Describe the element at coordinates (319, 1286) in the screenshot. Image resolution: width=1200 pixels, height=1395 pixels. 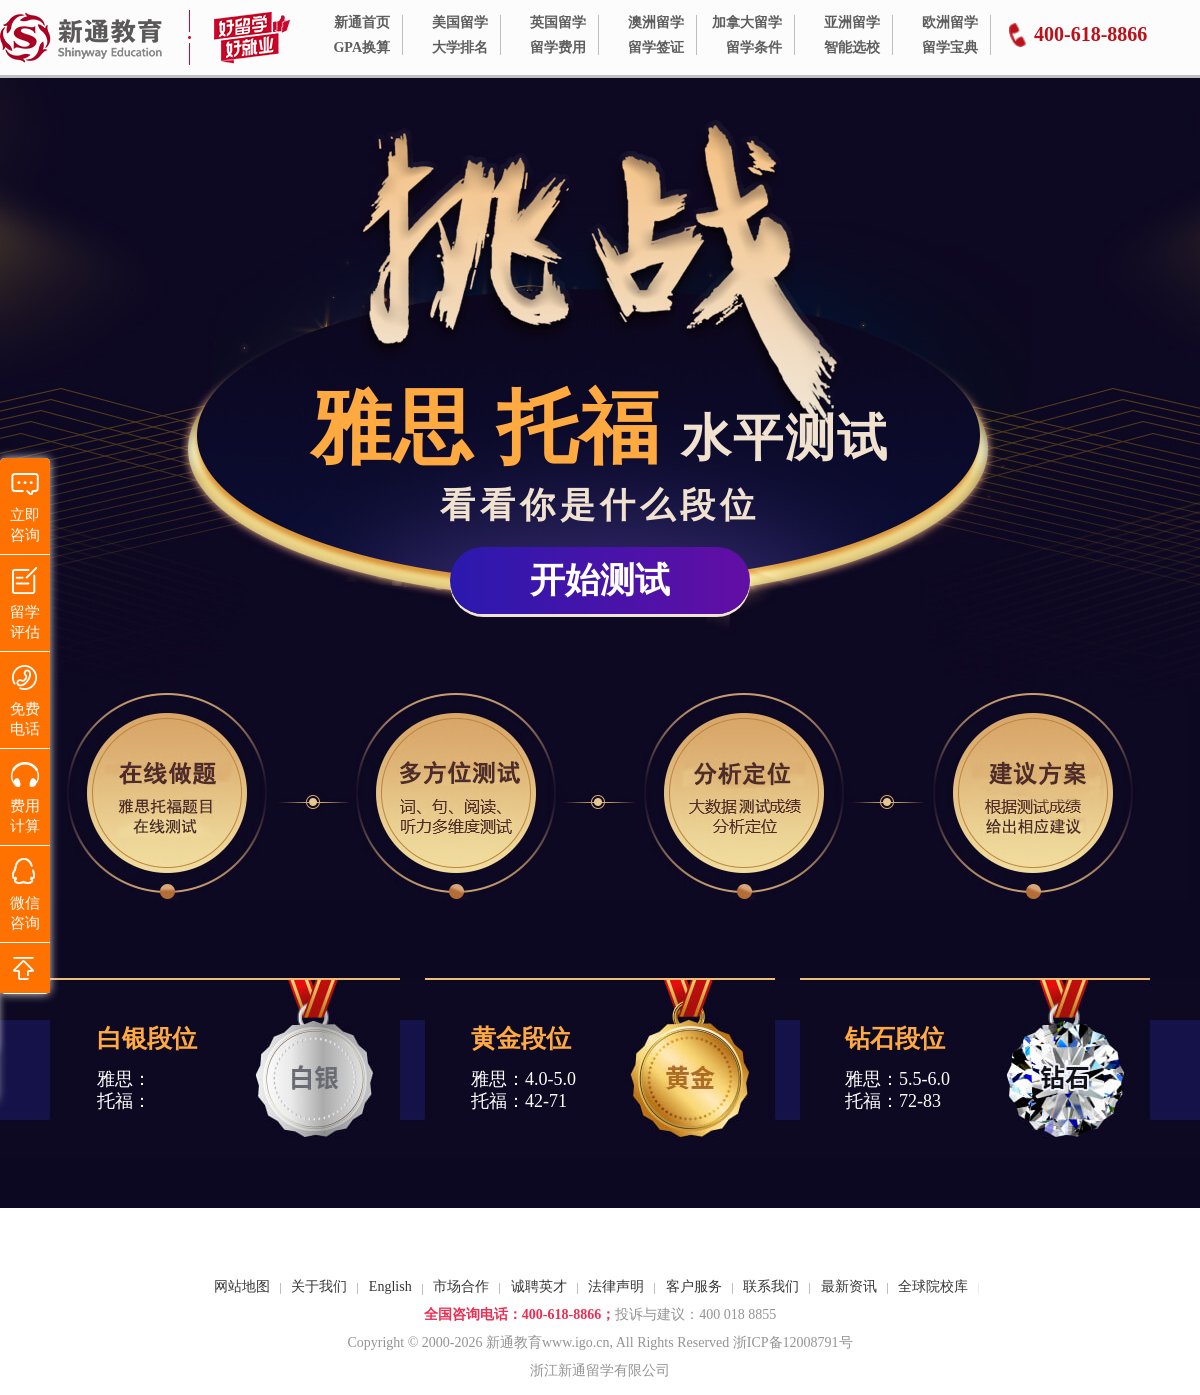
I see `关于我们` at that location.